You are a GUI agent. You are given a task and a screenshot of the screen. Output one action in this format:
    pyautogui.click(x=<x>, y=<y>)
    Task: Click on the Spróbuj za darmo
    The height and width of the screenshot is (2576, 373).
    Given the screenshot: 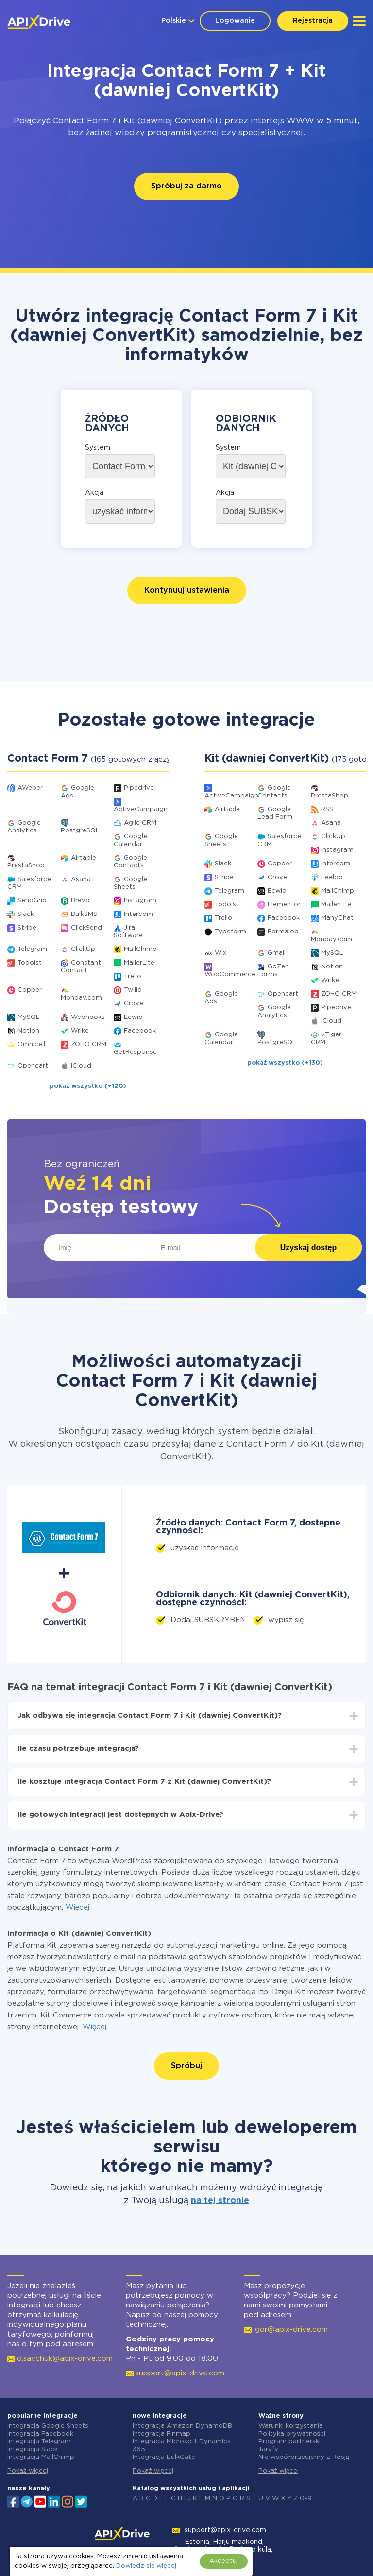 What is the action you would take?
    pyautogui.click(x=186, y=186)
    